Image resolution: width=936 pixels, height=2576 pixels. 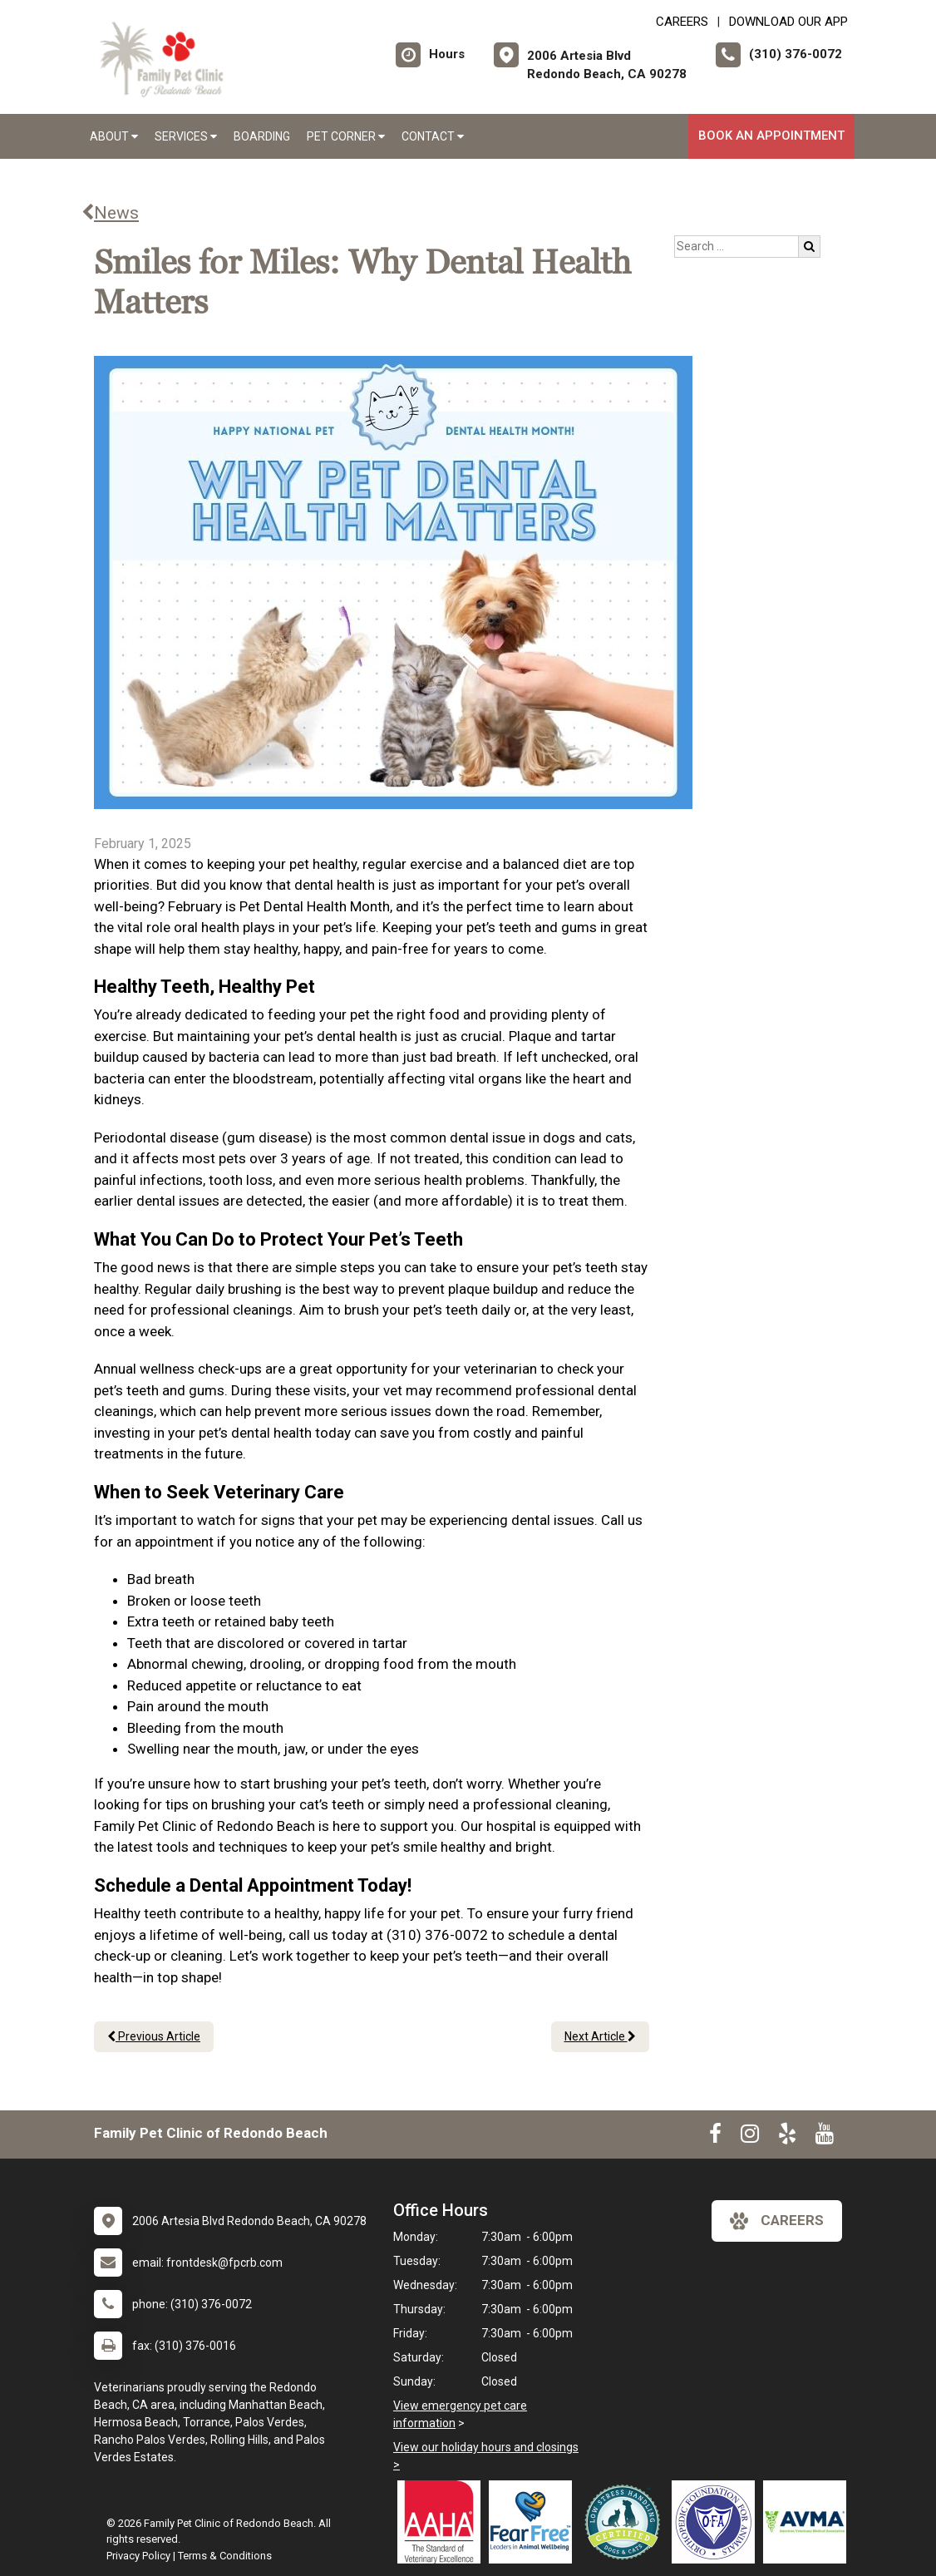 I want to click on Next Article [Next article], so click(x=600, y=2036).